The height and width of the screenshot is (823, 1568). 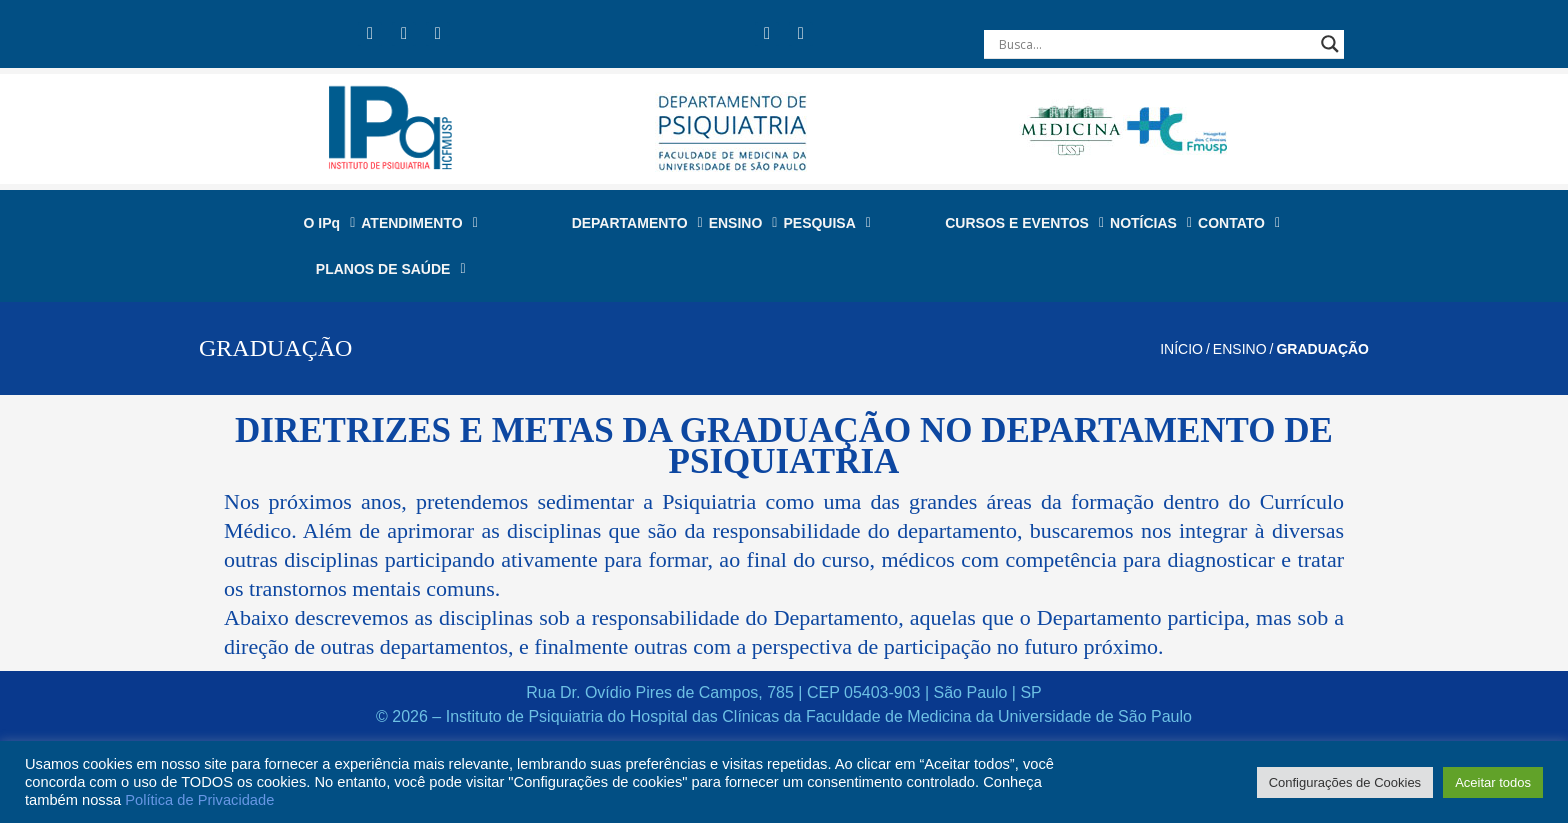 What do you see at coordinates (1151, 223) in the screenshot?
I see `NOTÍCIAS` at bounding box center [1151, 223].